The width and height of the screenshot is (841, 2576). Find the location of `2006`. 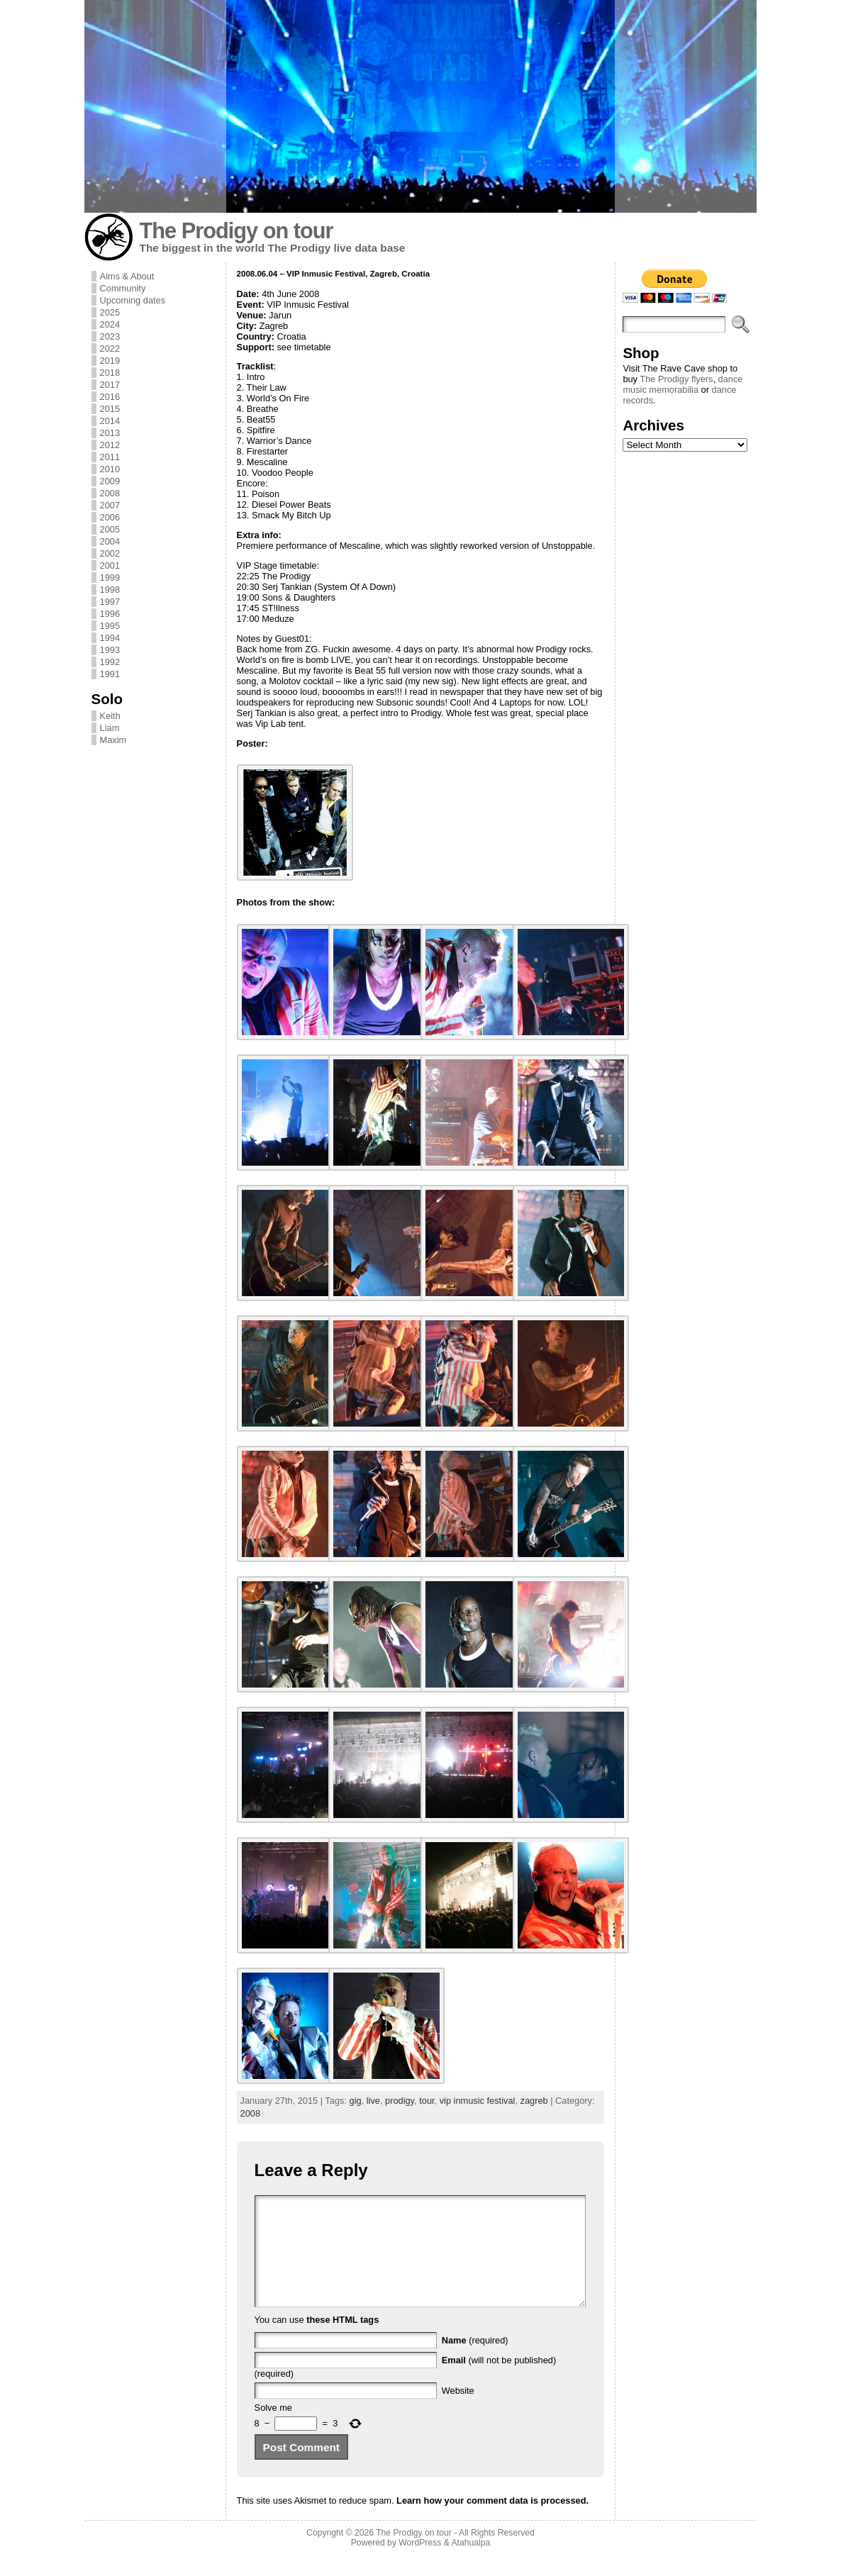

2006 is located at coordinates (110, 517).